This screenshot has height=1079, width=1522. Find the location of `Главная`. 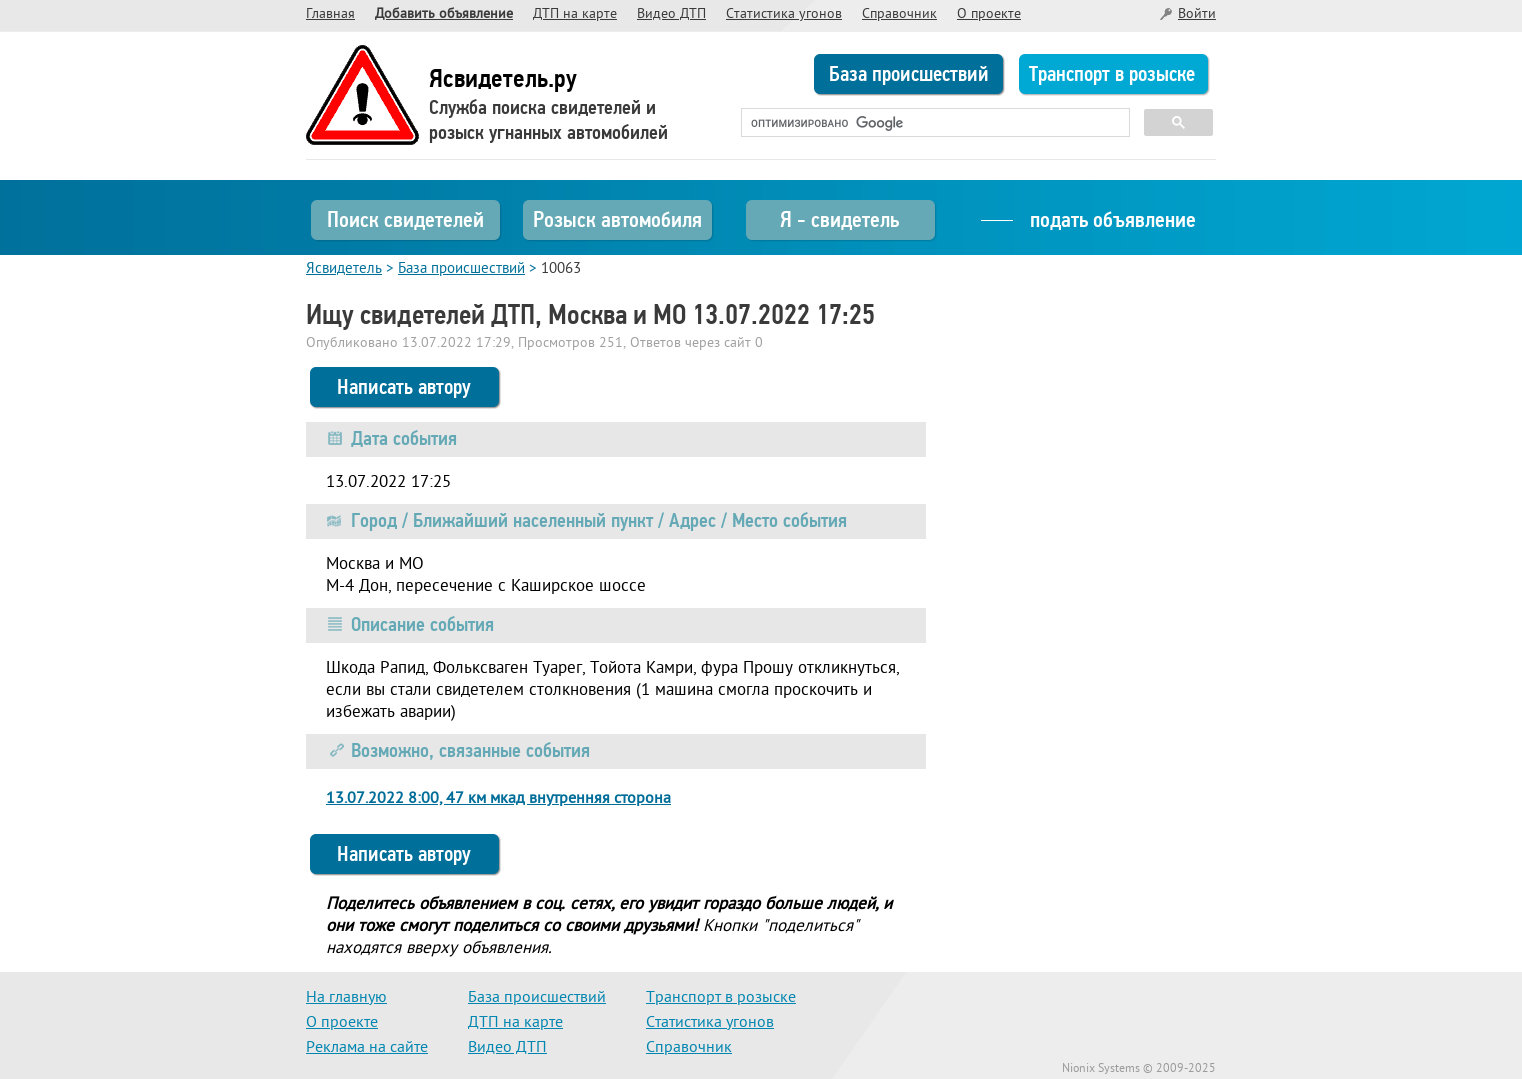

Главная is located at coordinates (330, 14).